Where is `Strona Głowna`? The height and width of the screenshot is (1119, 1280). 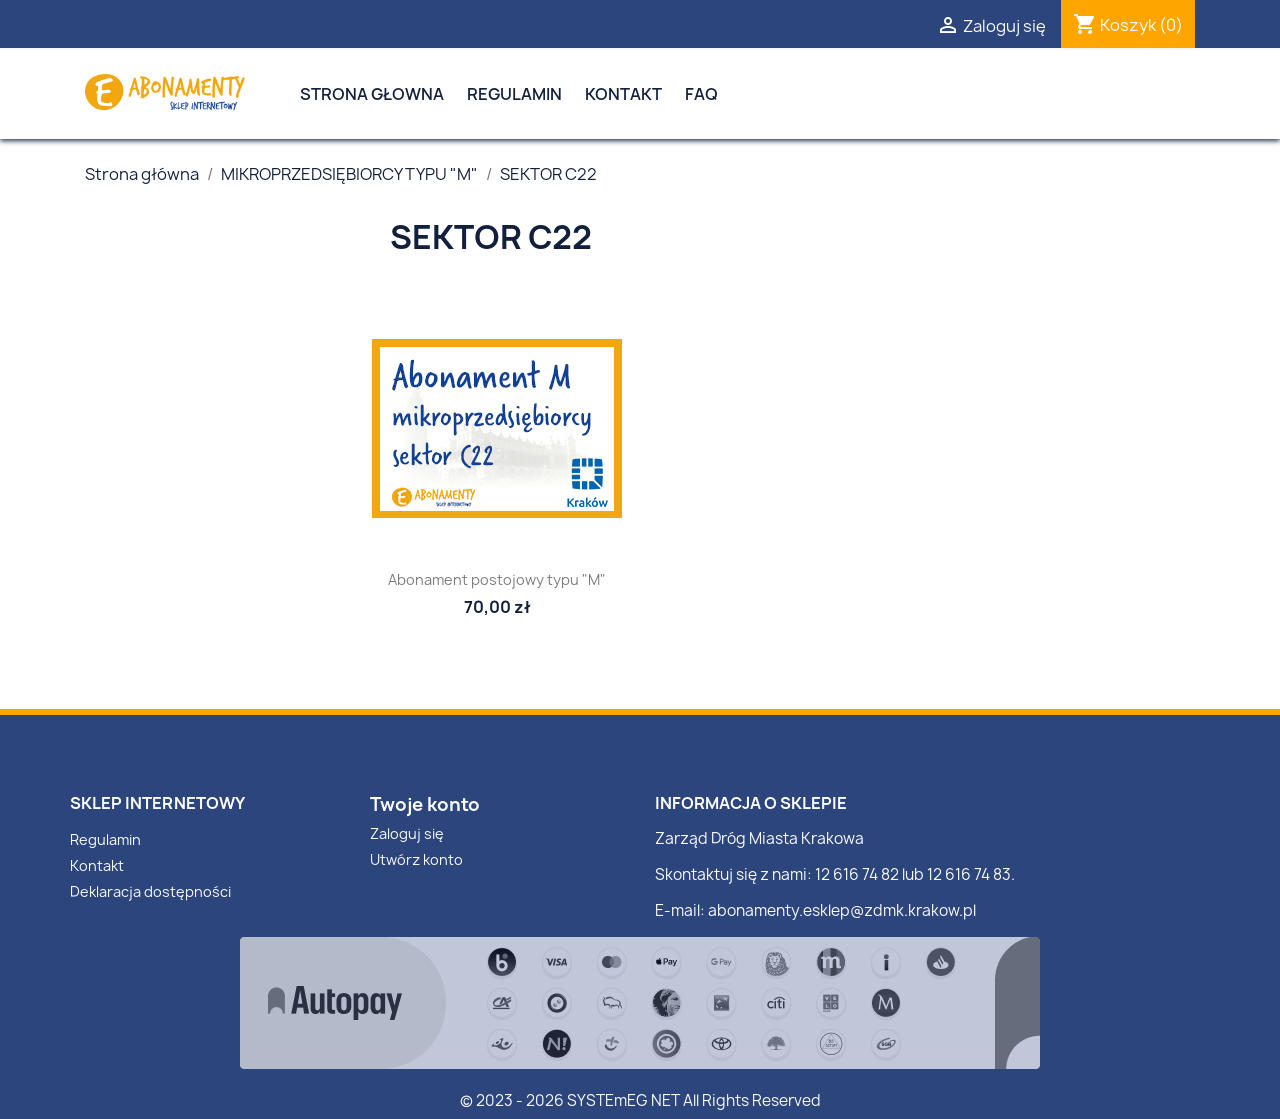
Strona Głowna is located at coordinates (372, 94).